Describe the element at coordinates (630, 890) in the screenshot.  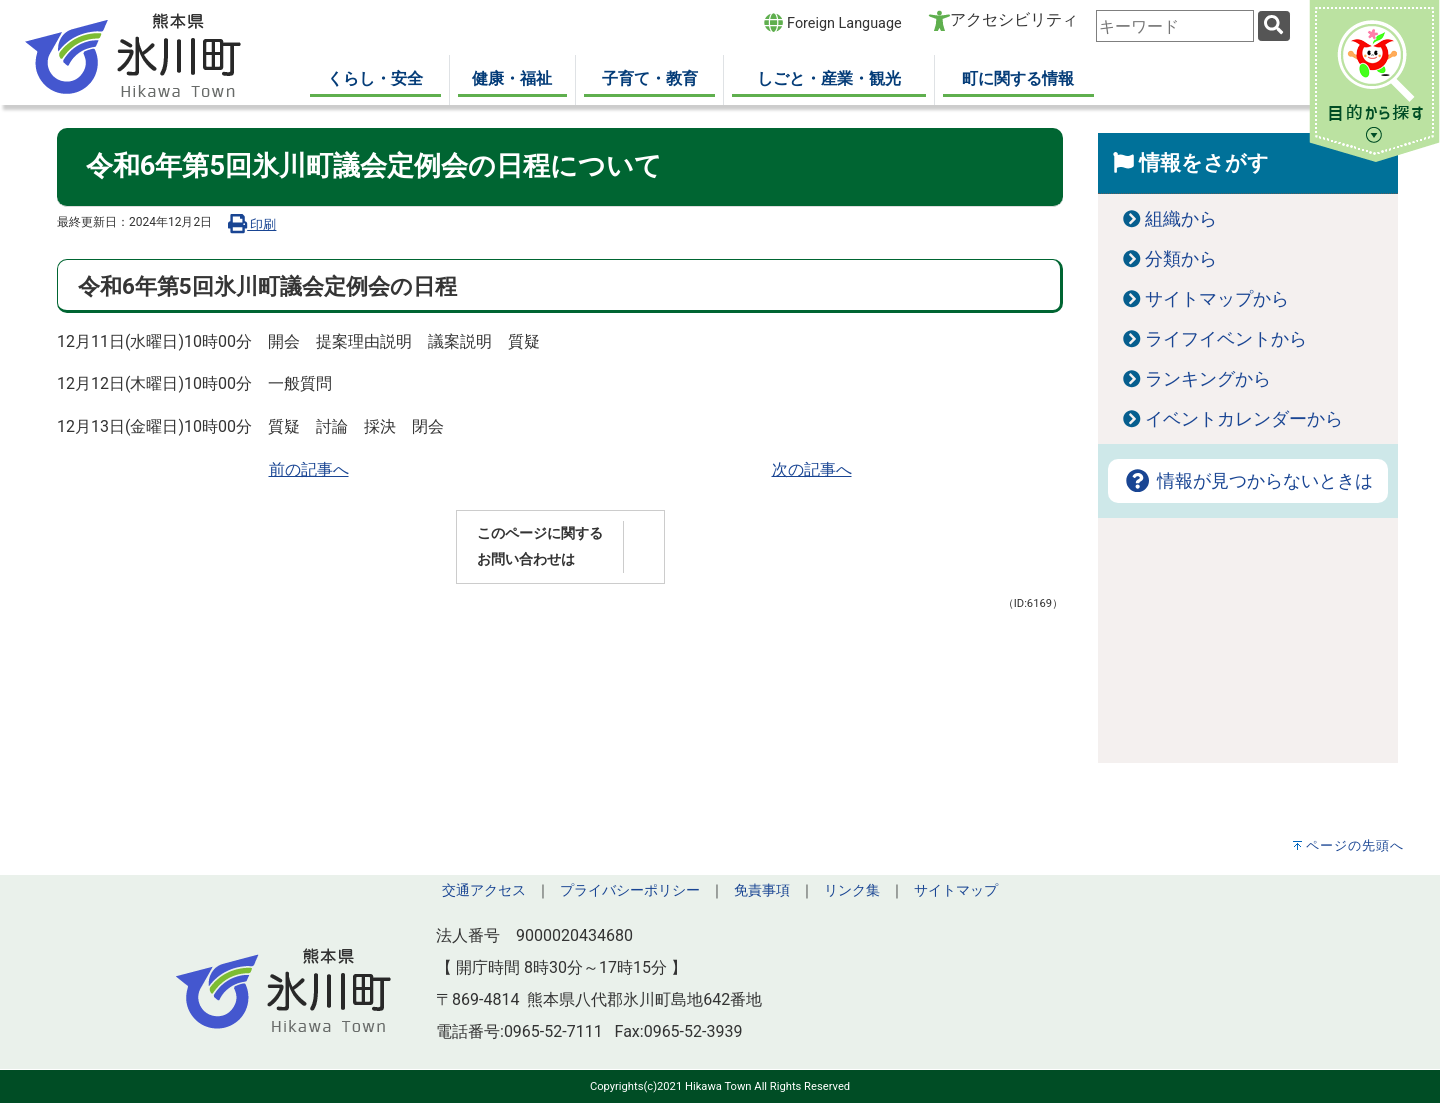
I see `プライバシーポリシー` at that location.